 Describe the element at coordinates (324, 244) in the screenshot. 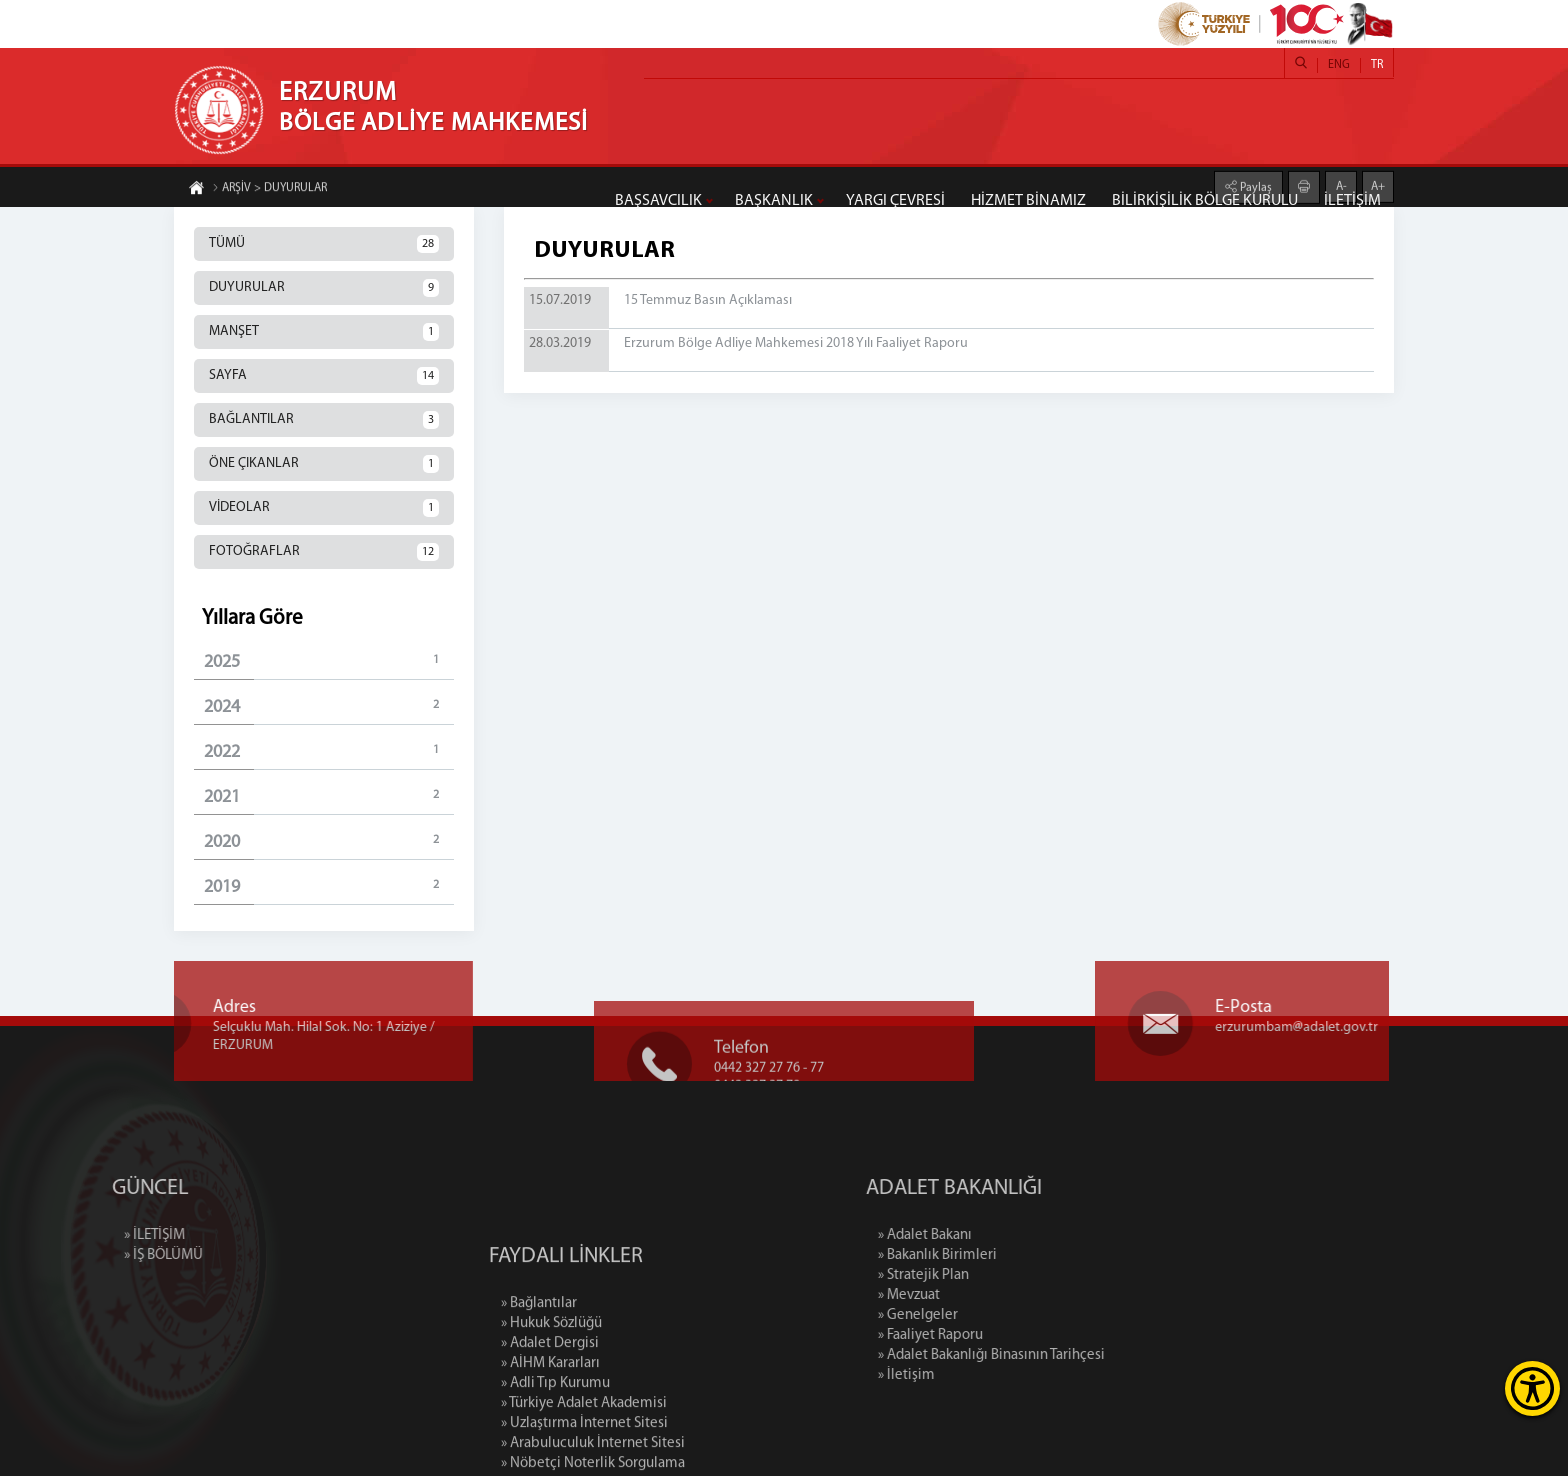

I see `TÜMÜ` at that location.